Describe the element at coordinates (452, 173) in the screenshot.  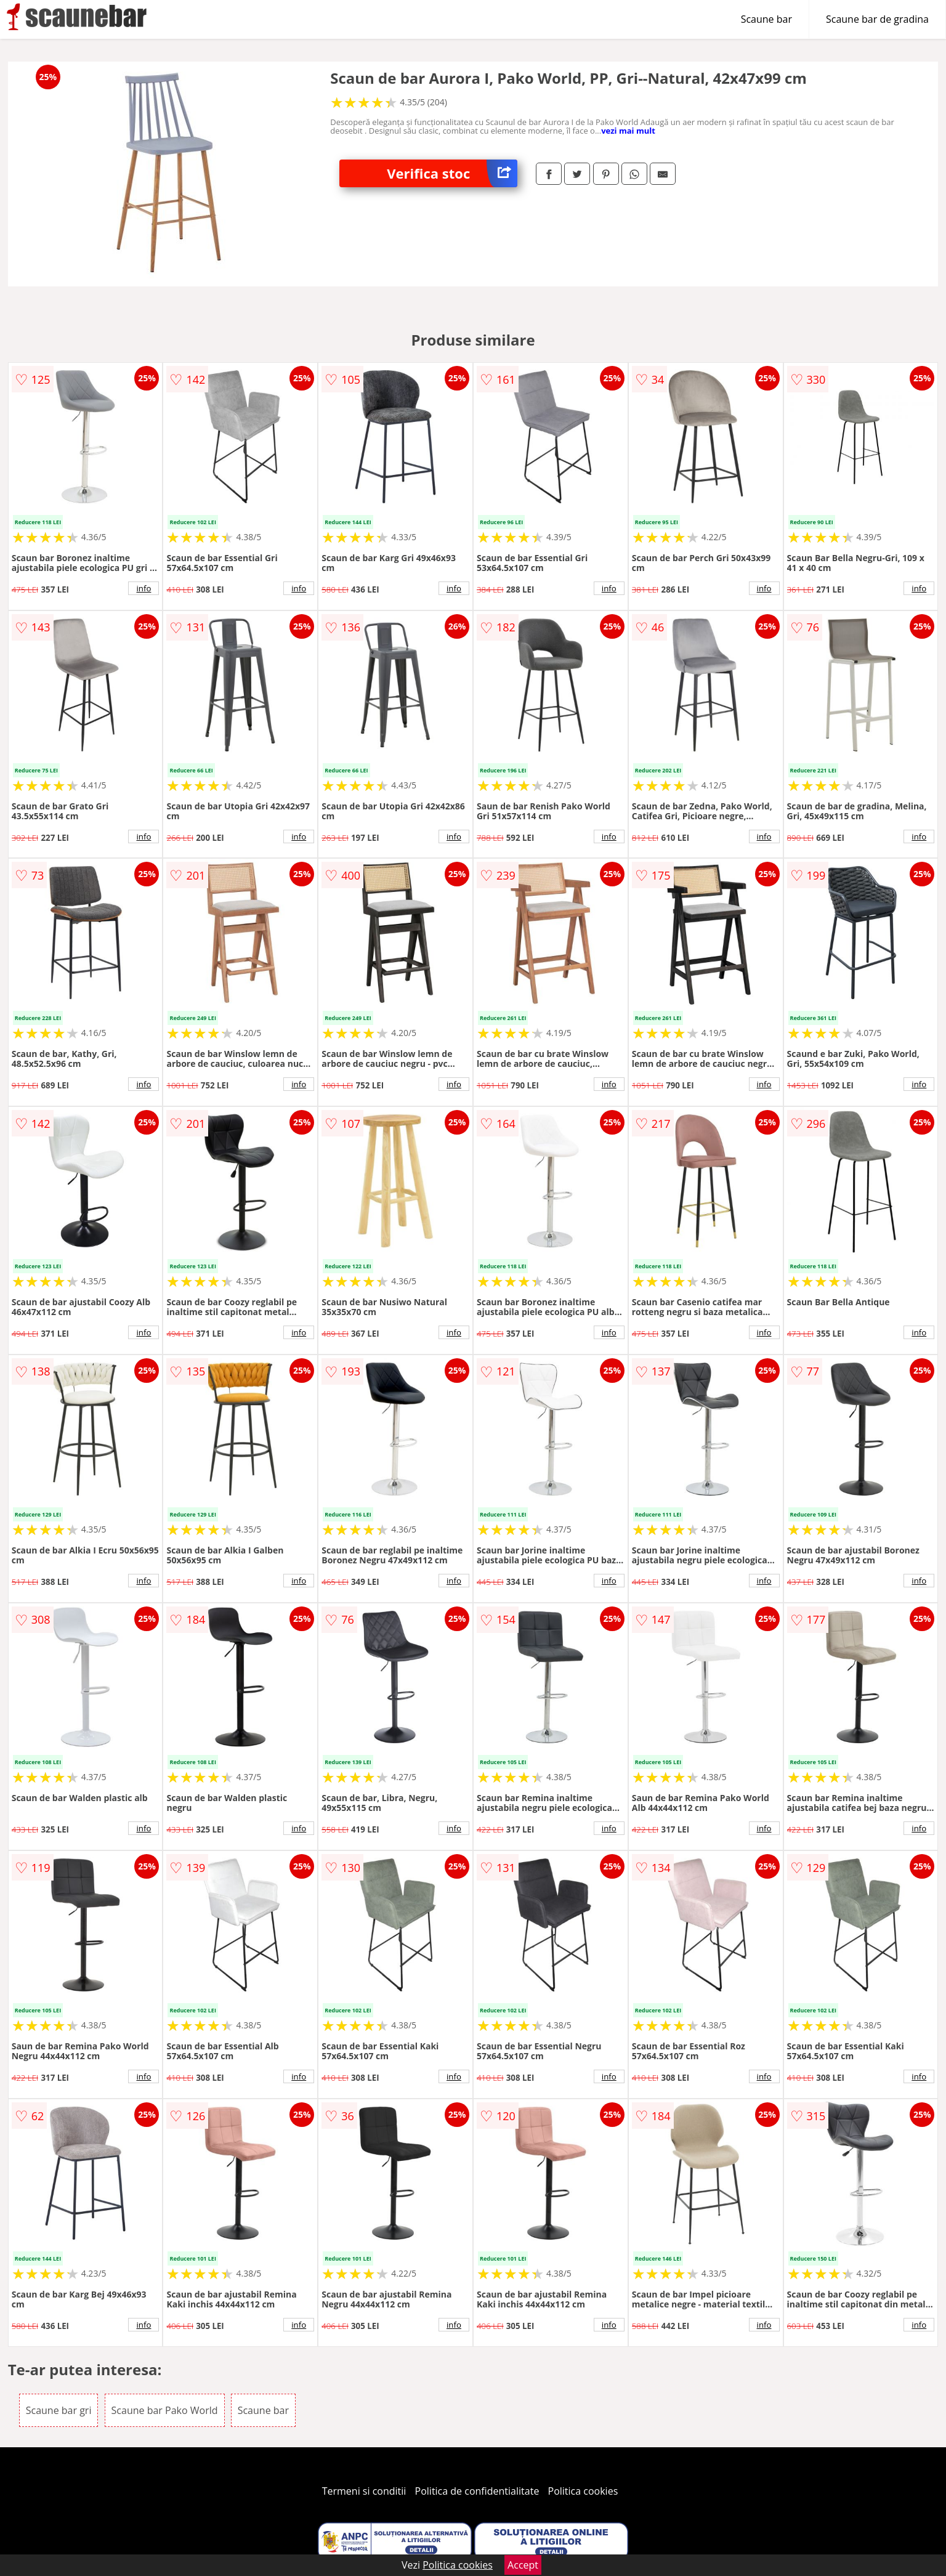
I see `Verifica stoc` at that location.